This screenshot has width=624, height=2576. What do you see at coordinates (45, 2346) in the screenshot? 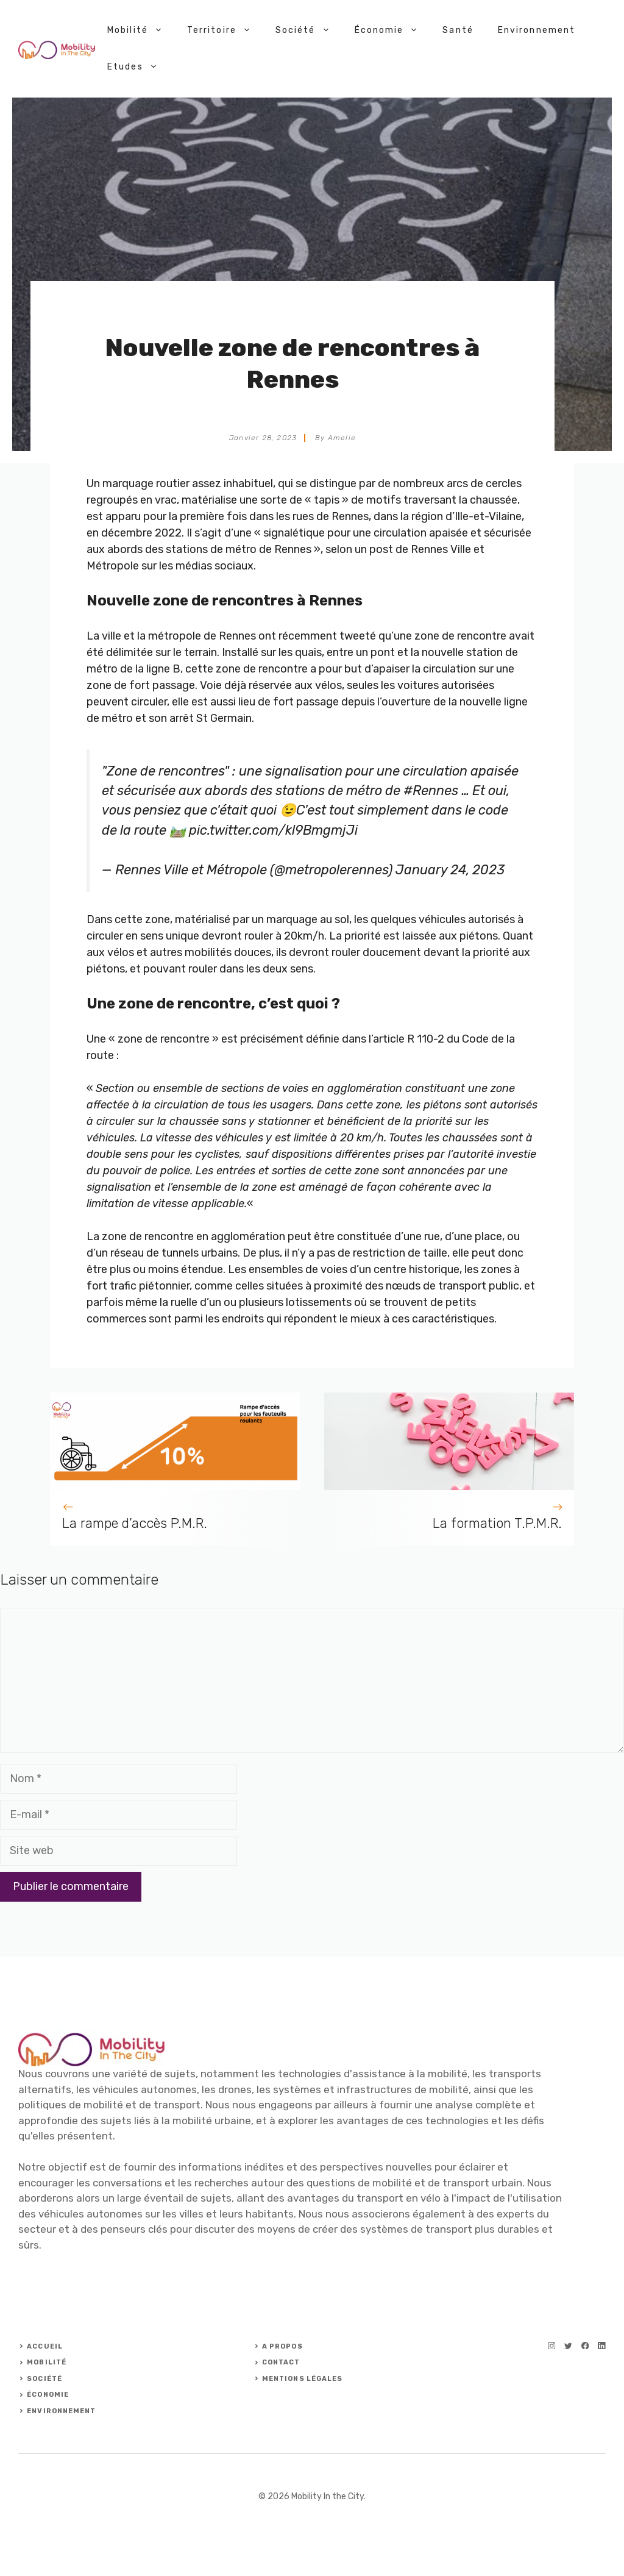
I see `ACCUEIL` at bounding box center [45, 2346].